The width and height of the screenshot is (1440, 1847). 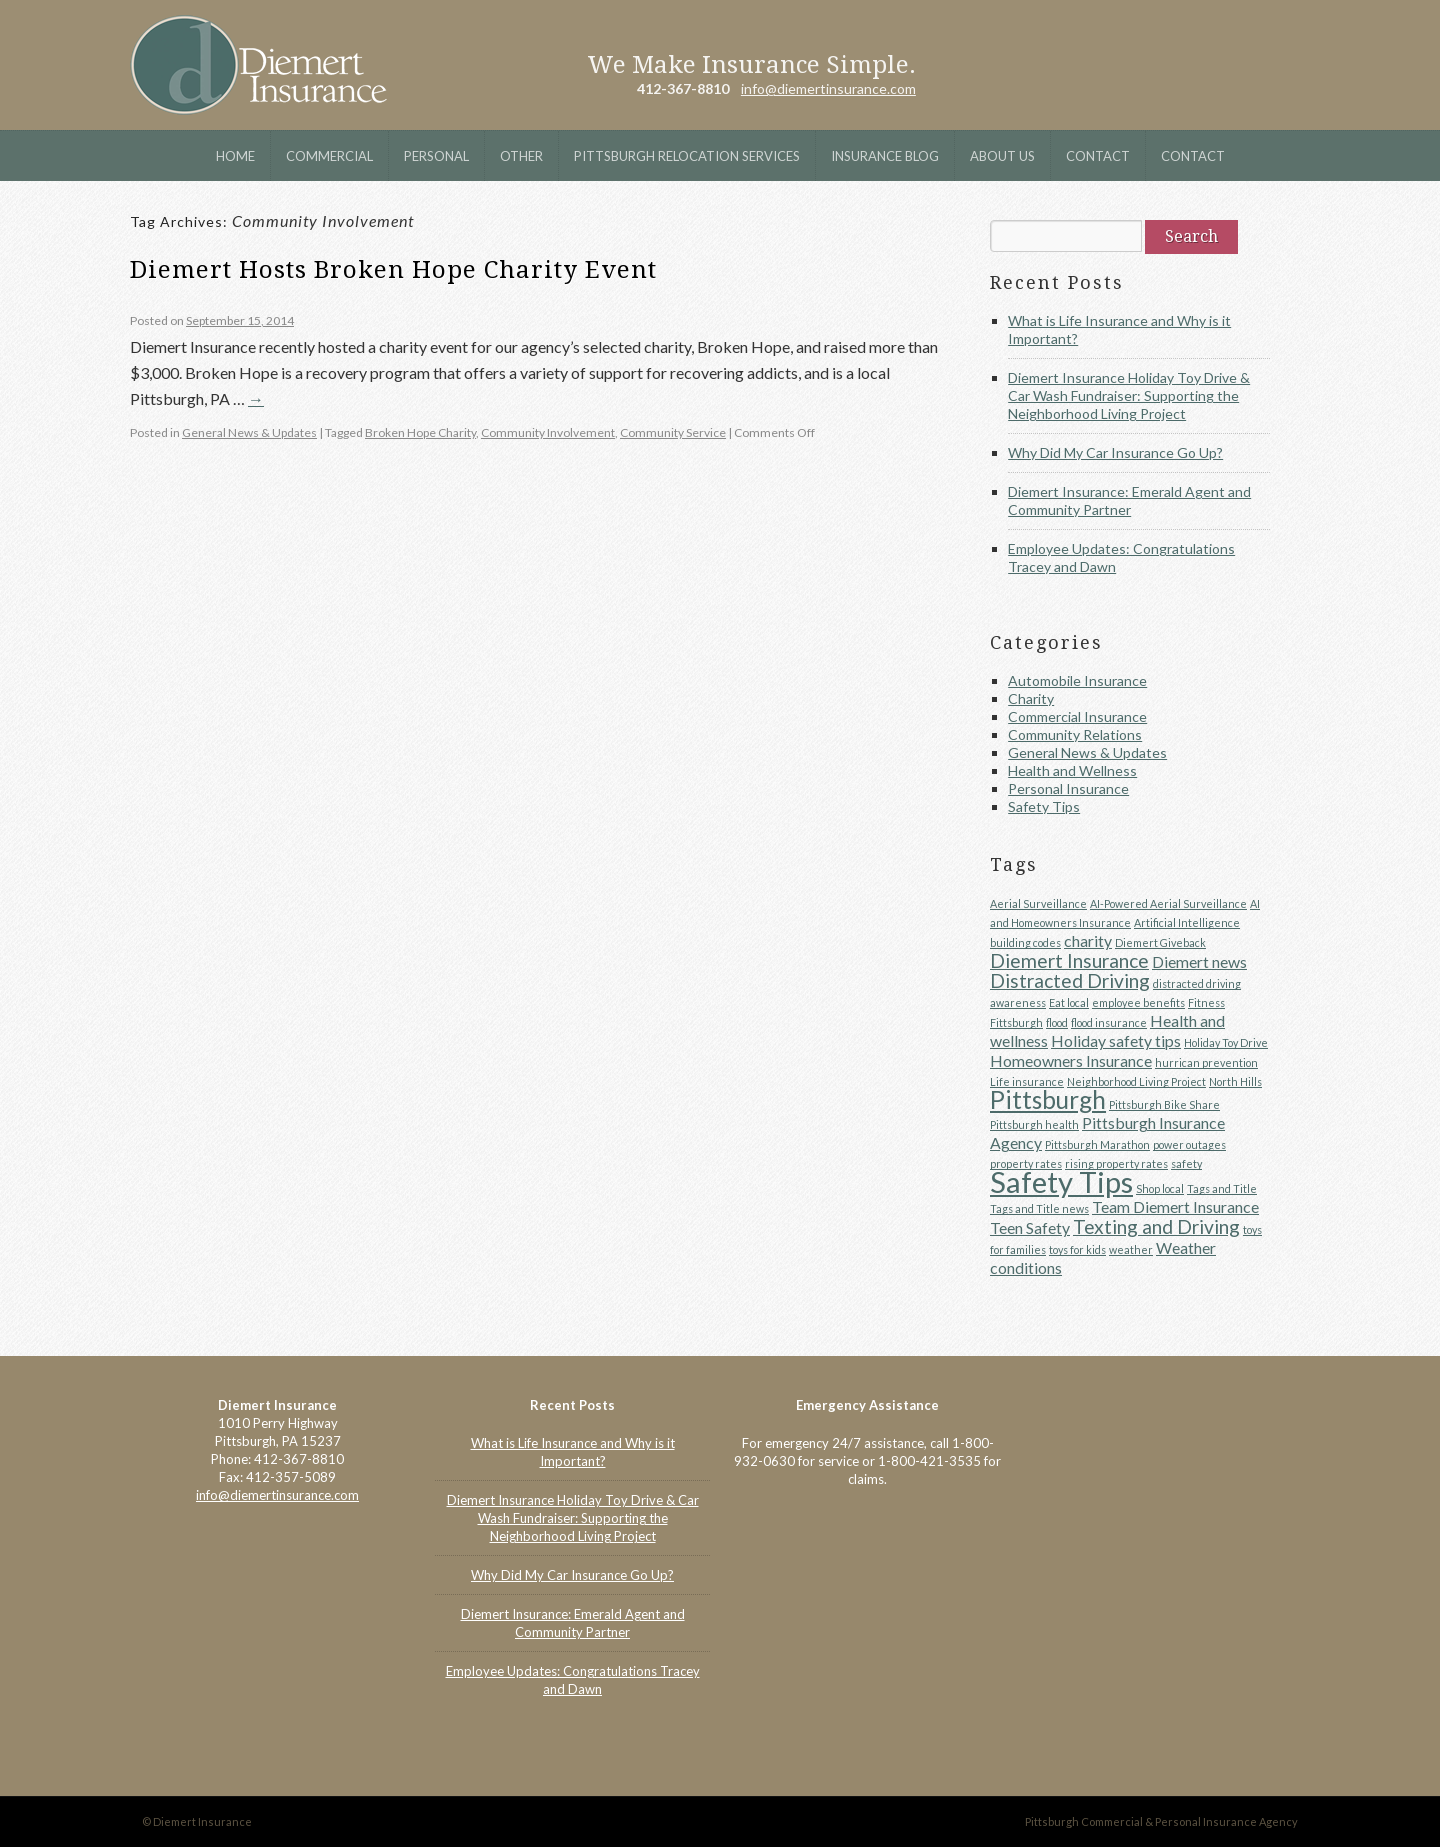 What do you see at coordinates (1186, 1163) in the screenshot?
I see `safety [safety (1 item)]` at bounding box center [1186, 1163].